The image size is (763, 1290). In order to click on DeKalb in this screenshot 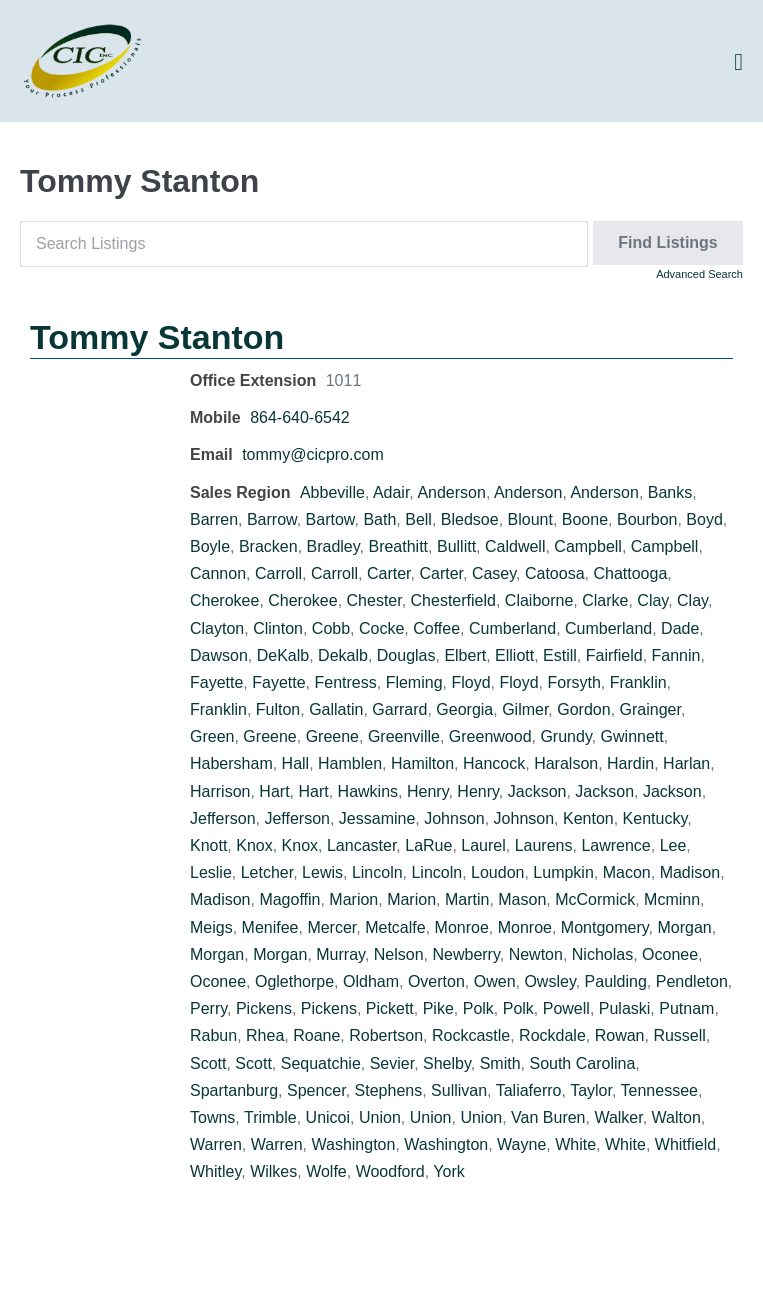, I will do `click(283, 655)`.